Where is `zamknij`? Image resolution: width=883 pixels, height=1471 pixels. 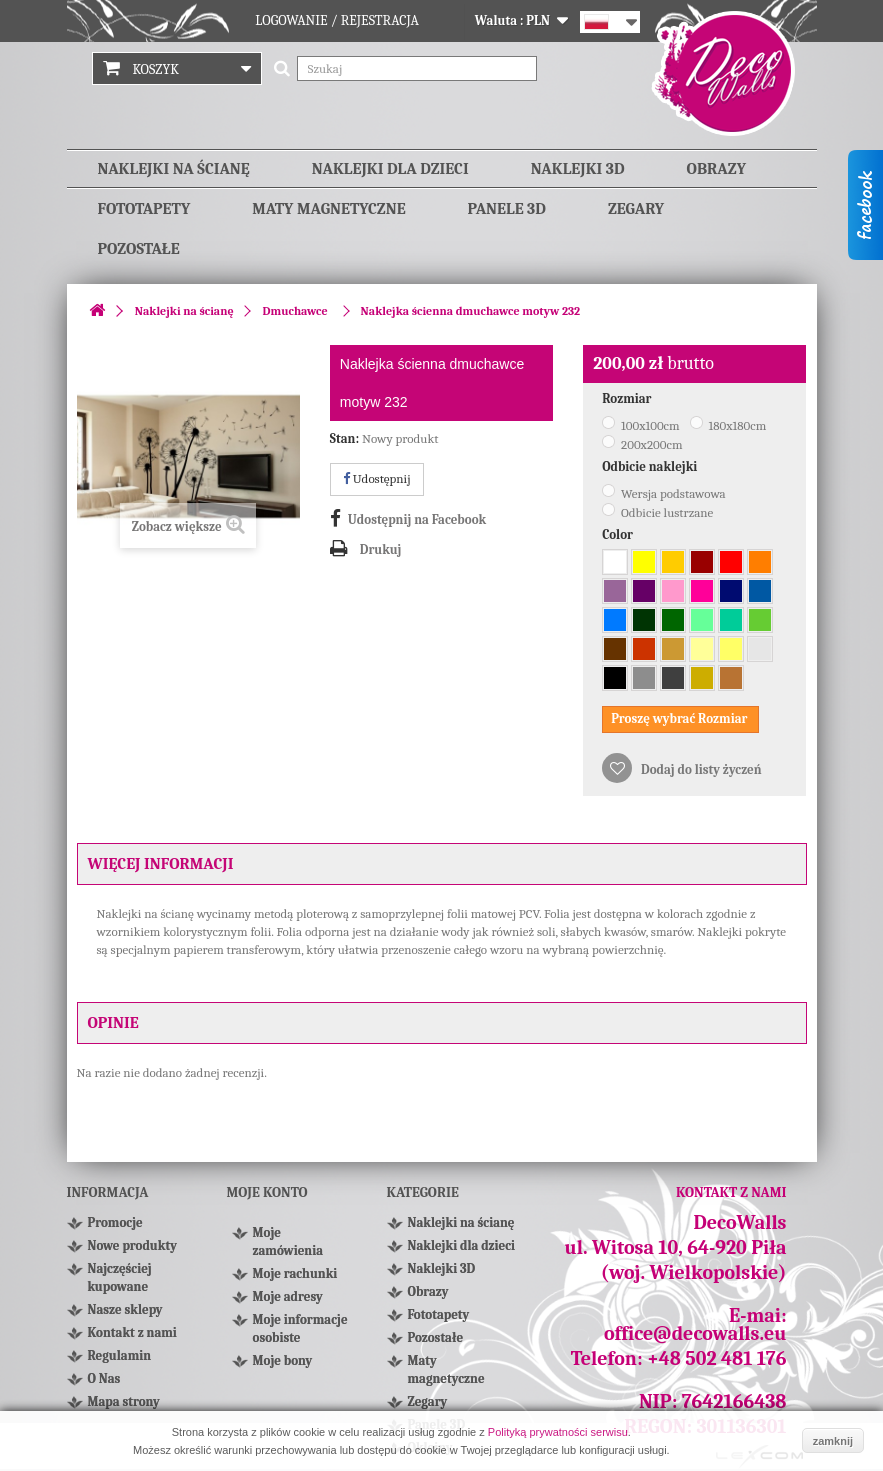
zamknij is located at coordinates (833, 1441).